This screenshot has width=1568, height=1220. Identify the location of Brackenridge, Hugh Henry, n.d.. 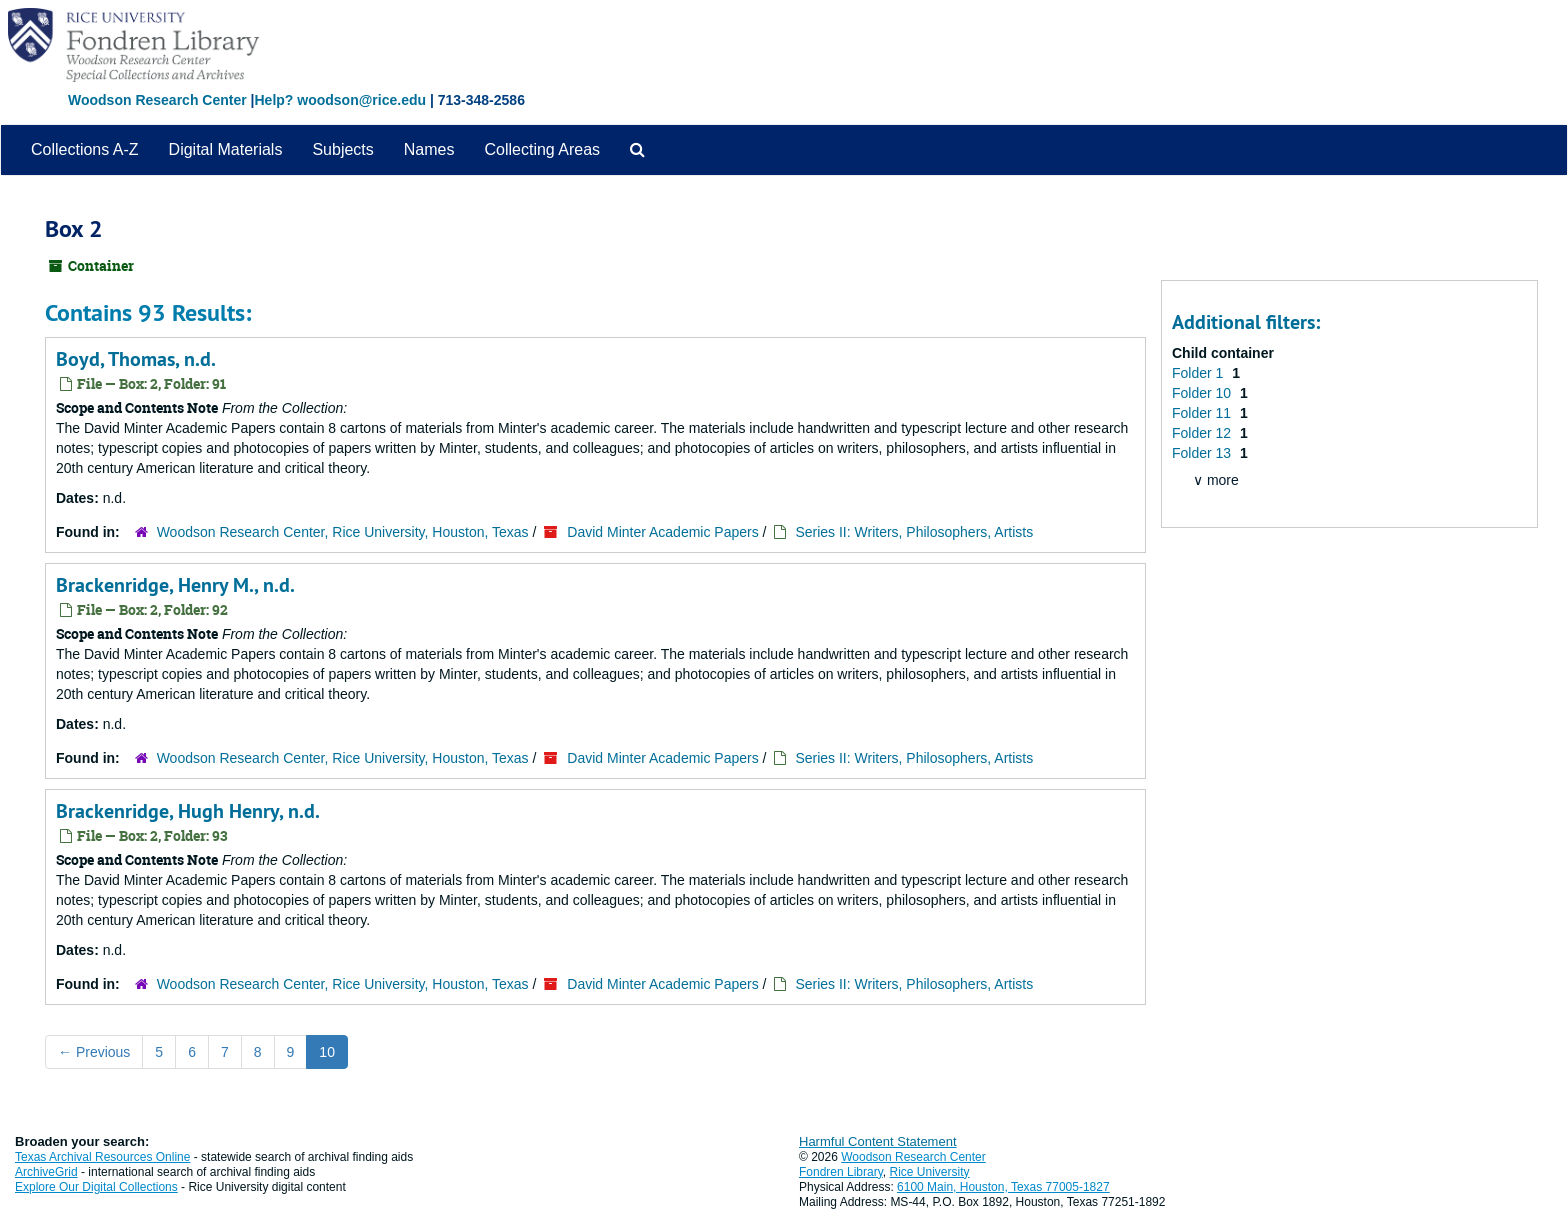
(188, 811).